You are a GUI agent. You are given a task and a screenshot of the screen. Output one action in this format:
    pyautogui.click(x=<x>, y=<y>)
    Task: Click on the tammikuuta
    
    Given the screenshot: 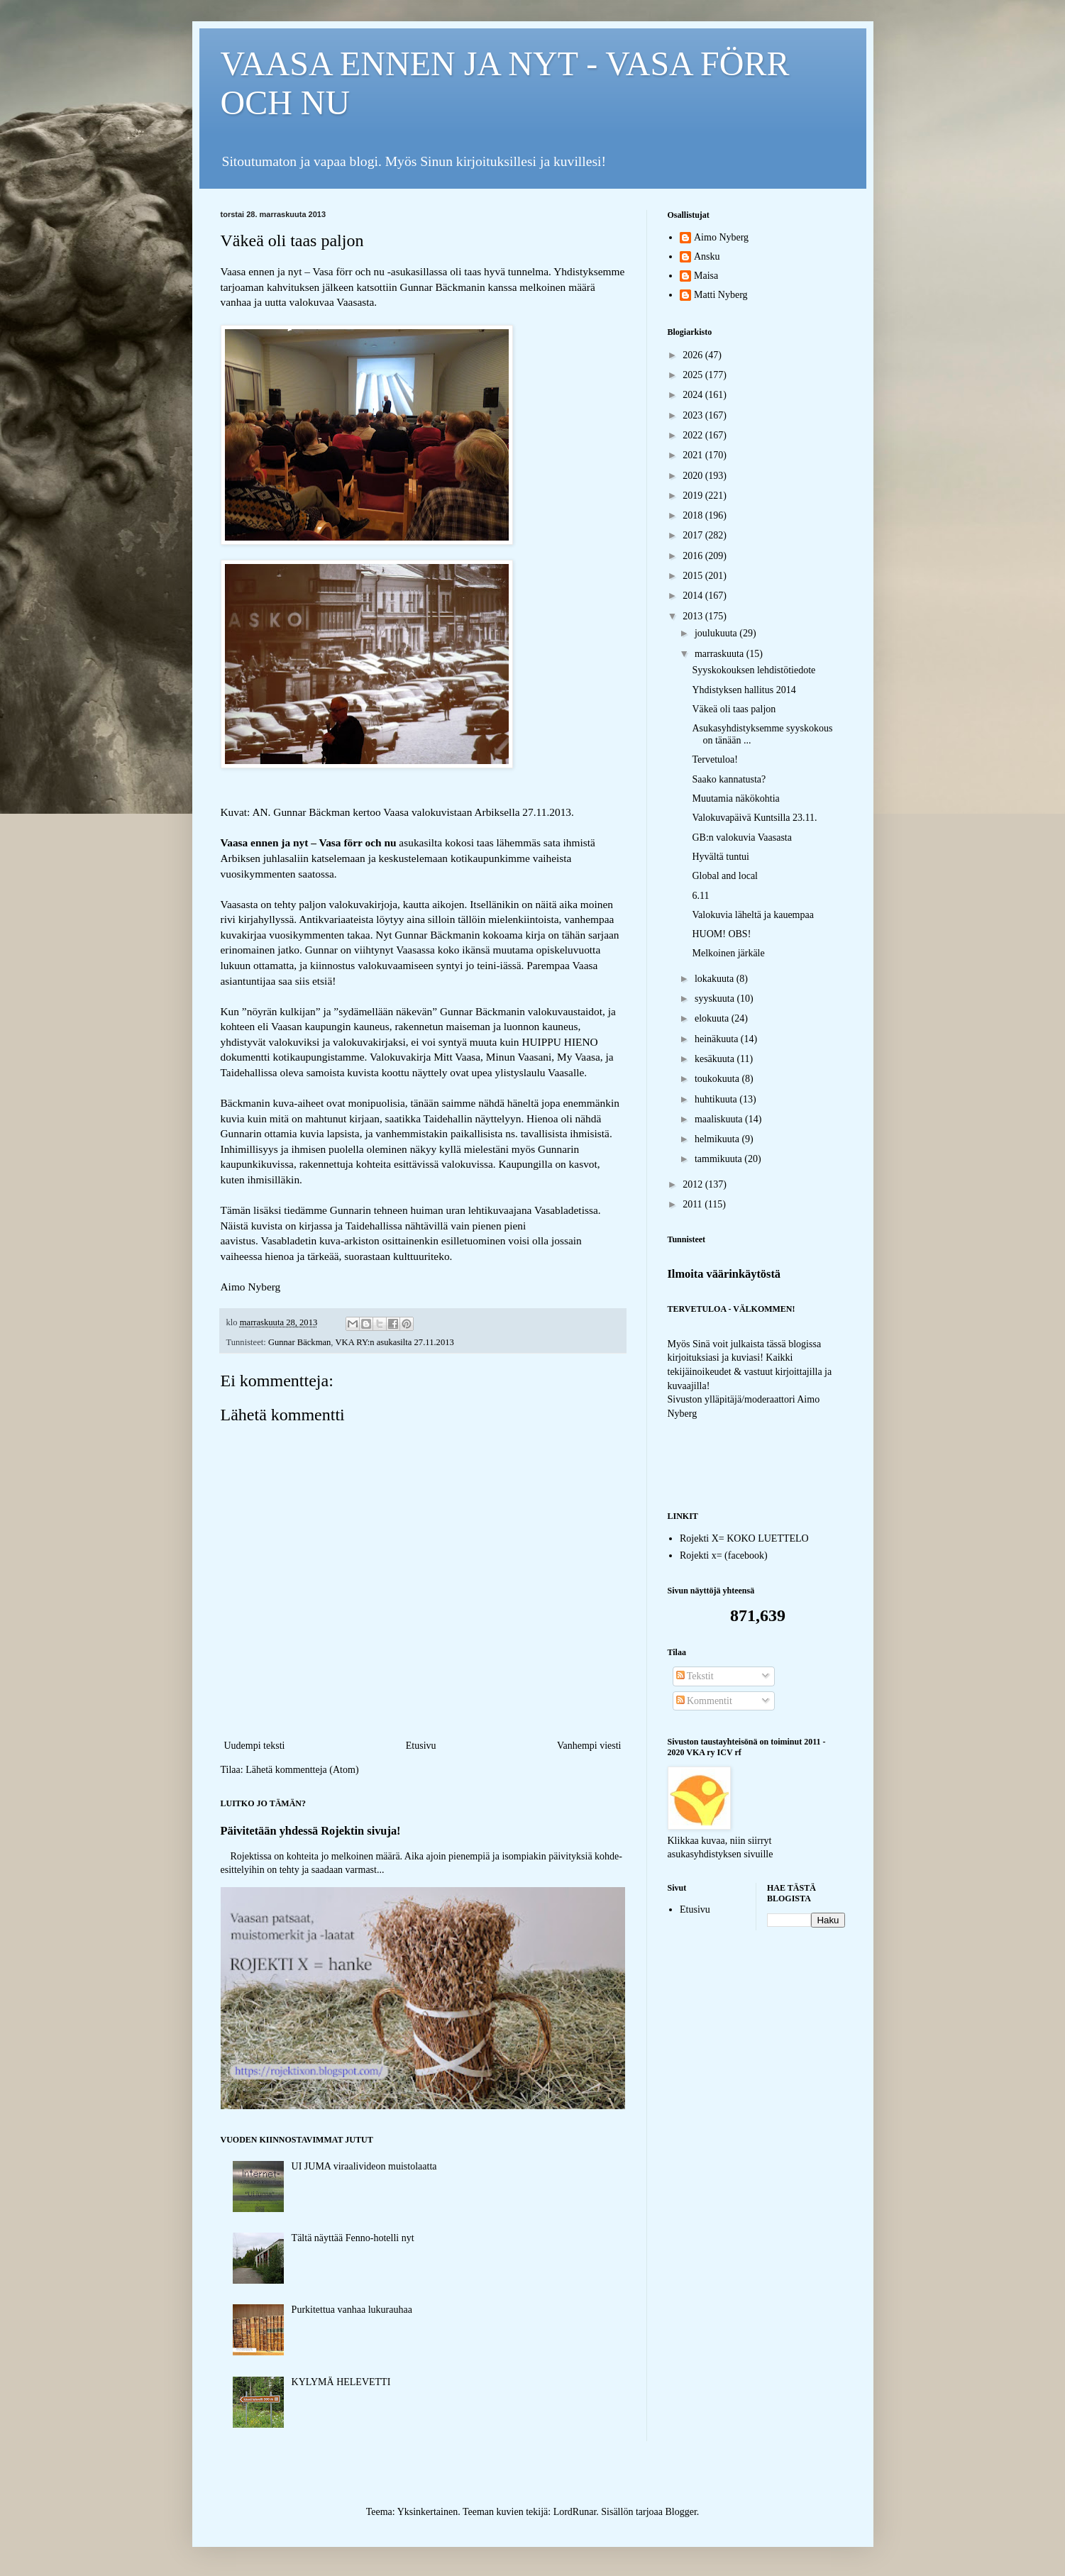 What is the action you would take?
    pyautogui.click(x=719, y=1159)
    